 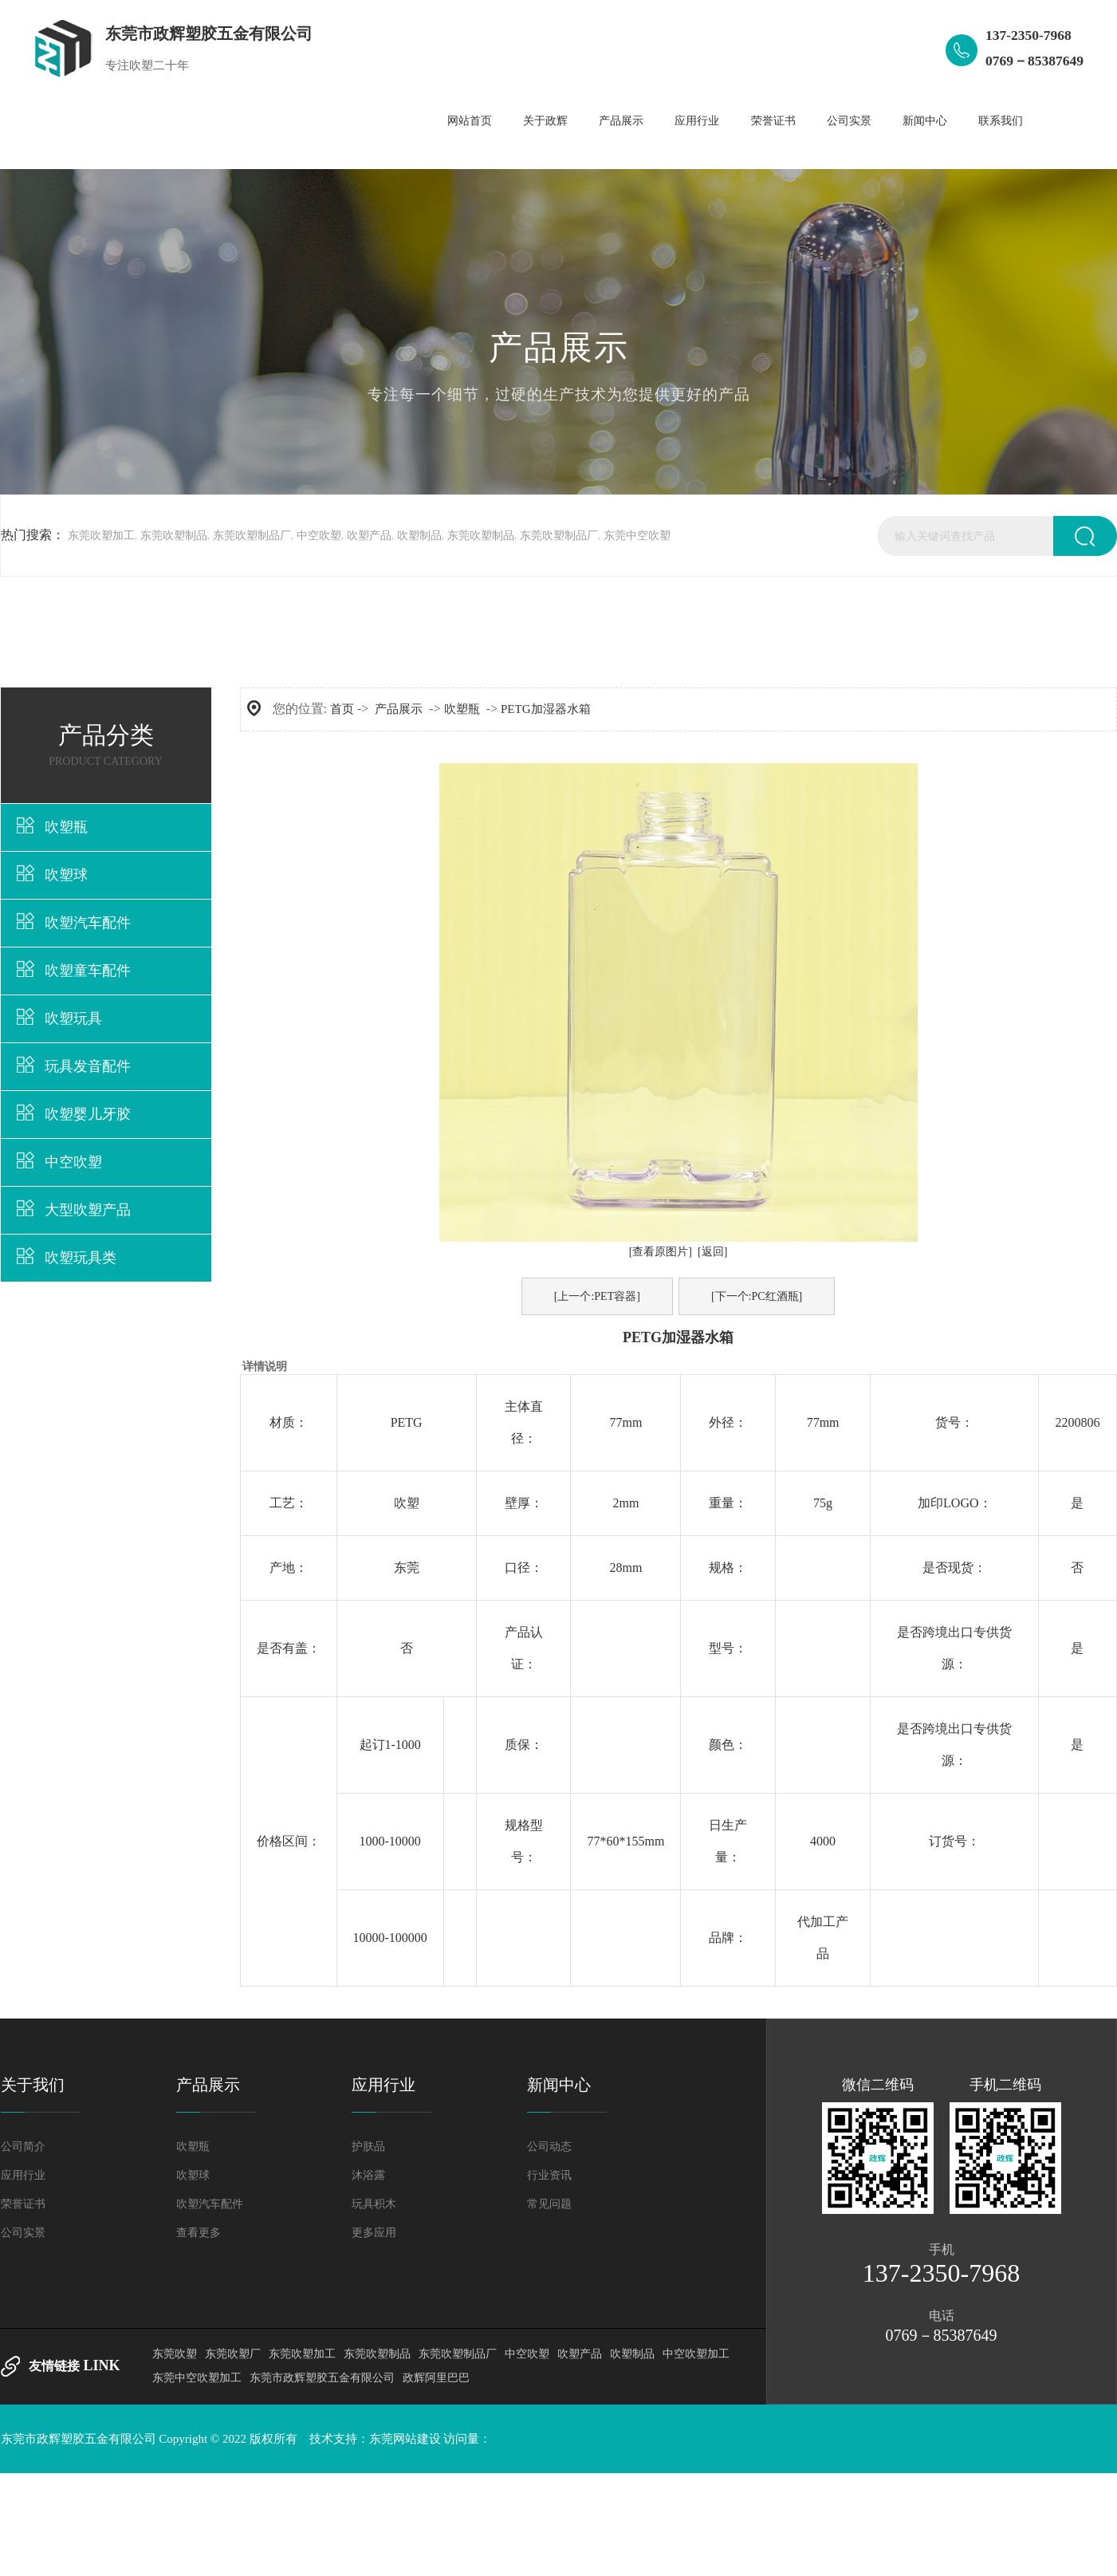 What do you see at coordinates (436, 2378) in the screenshot?
I see `政辉阿里巴巴` at bounding box center [436, 2378].